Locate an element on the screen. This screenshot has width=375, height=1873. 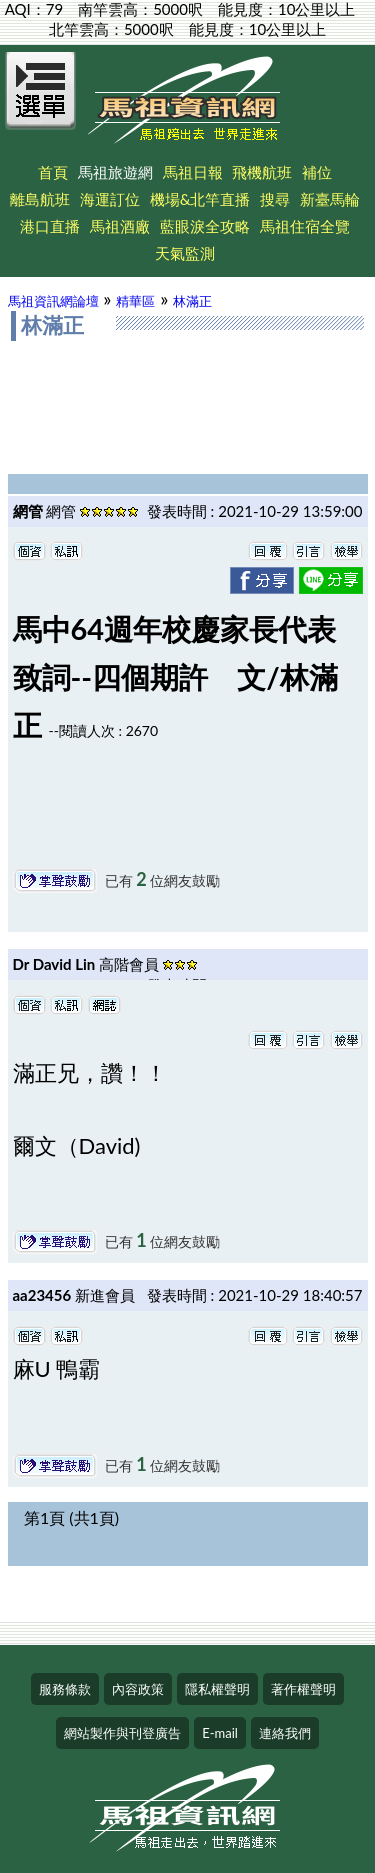
連絡我們 is located at coordinates (285, 1733).